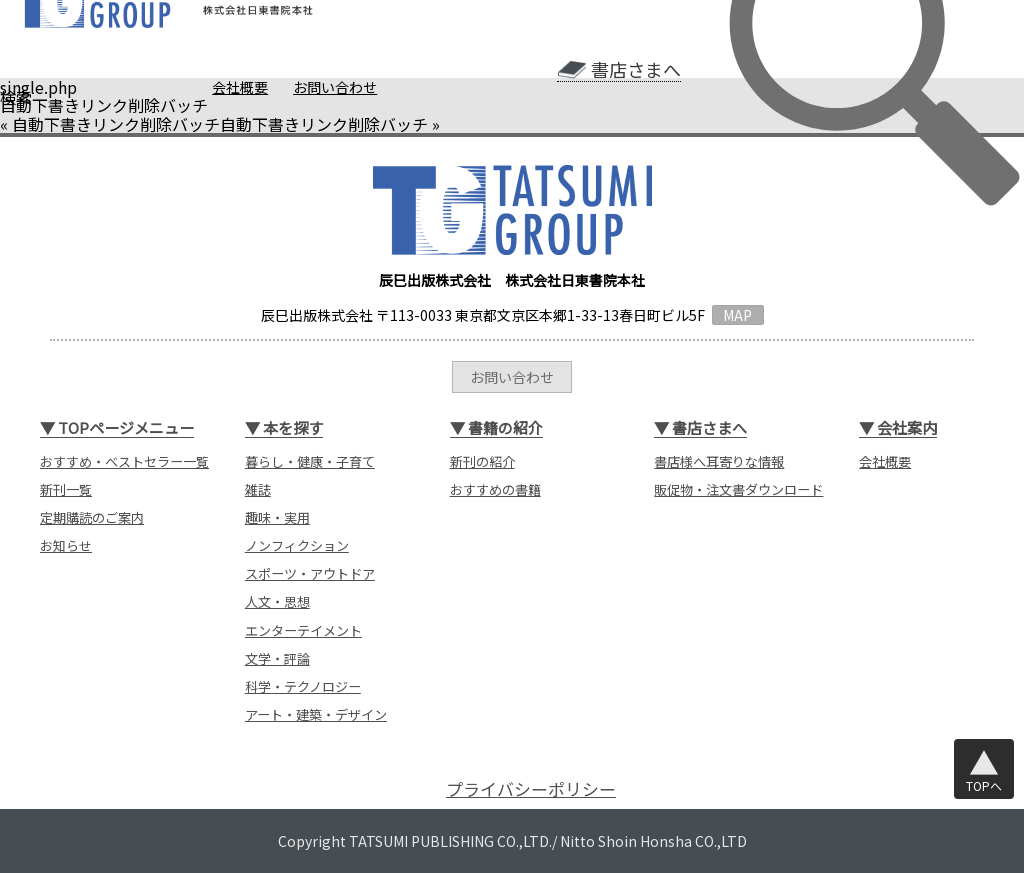 This screenshot has height=873, width=1024. Describe the element at coordinates (303, 686) in the screenshot. I see `科学・テクノロジー` at that location.